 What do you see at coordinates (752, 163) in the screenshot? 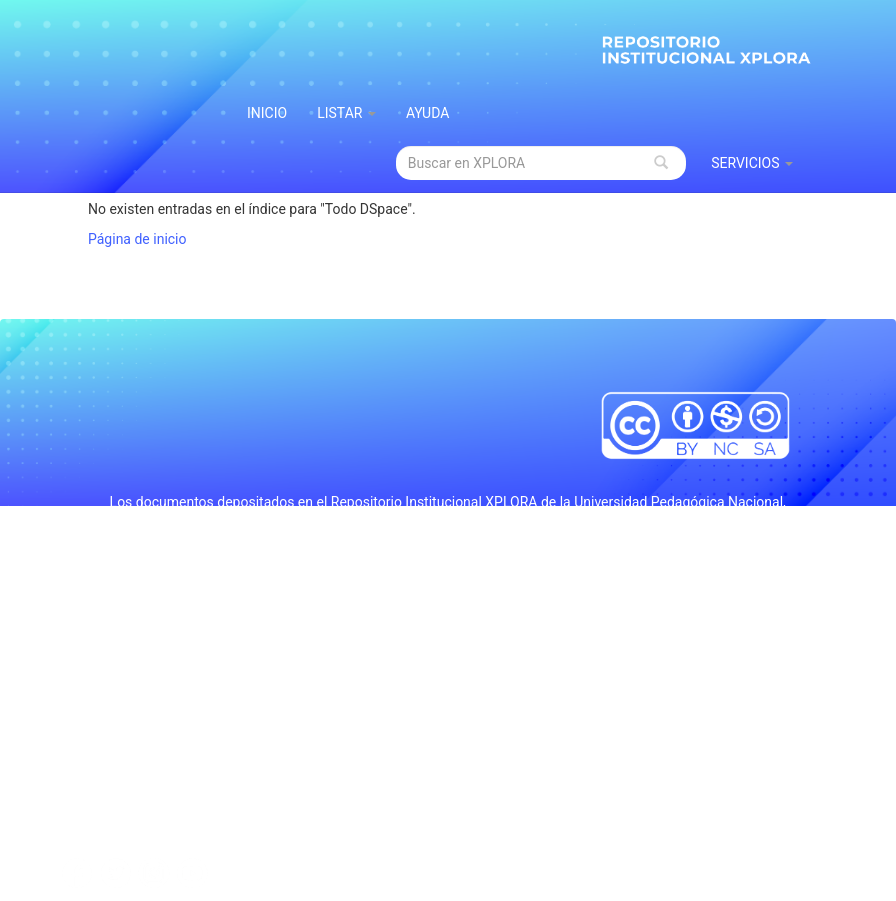
I see `Servicios` at bounding box center [752, 163].